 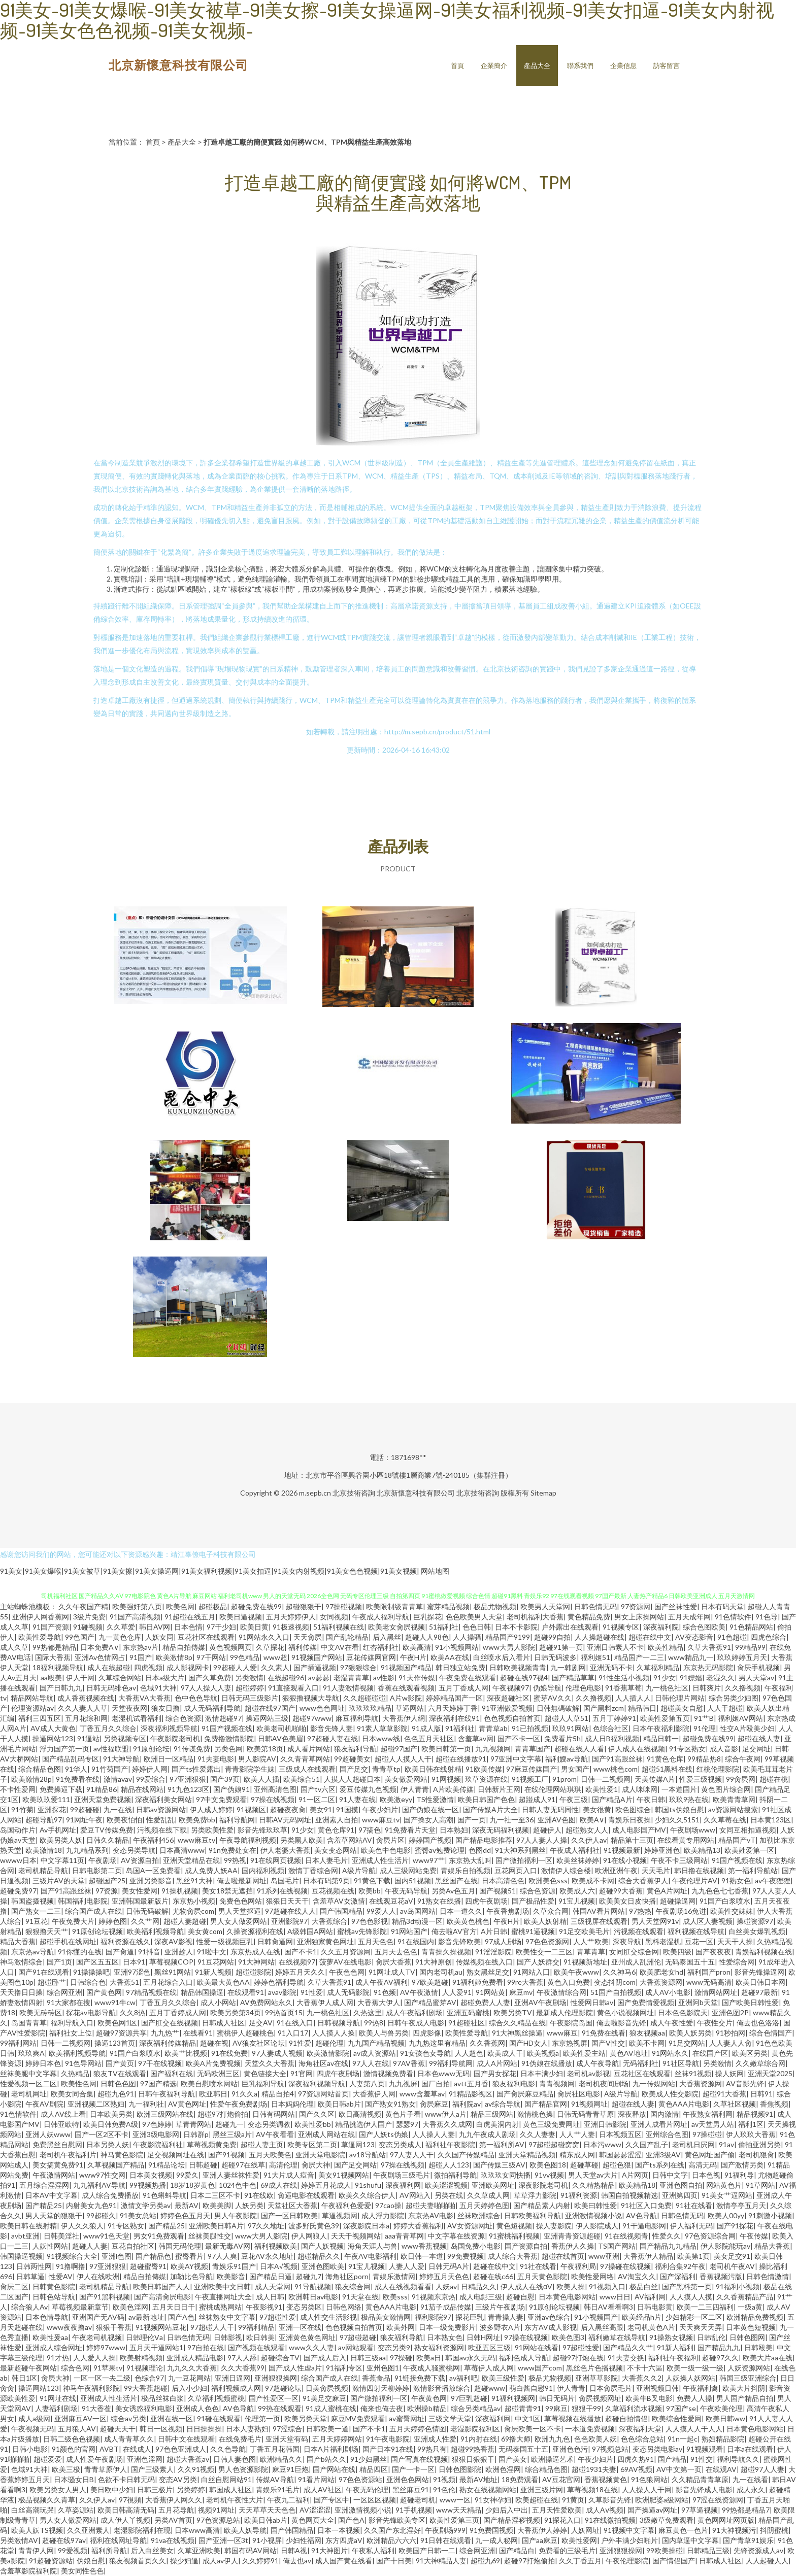 What do you see at coordinates (651, 2327) in the screenshot?
I see `老司机黄色A片` at bounding box center [651, 2327].